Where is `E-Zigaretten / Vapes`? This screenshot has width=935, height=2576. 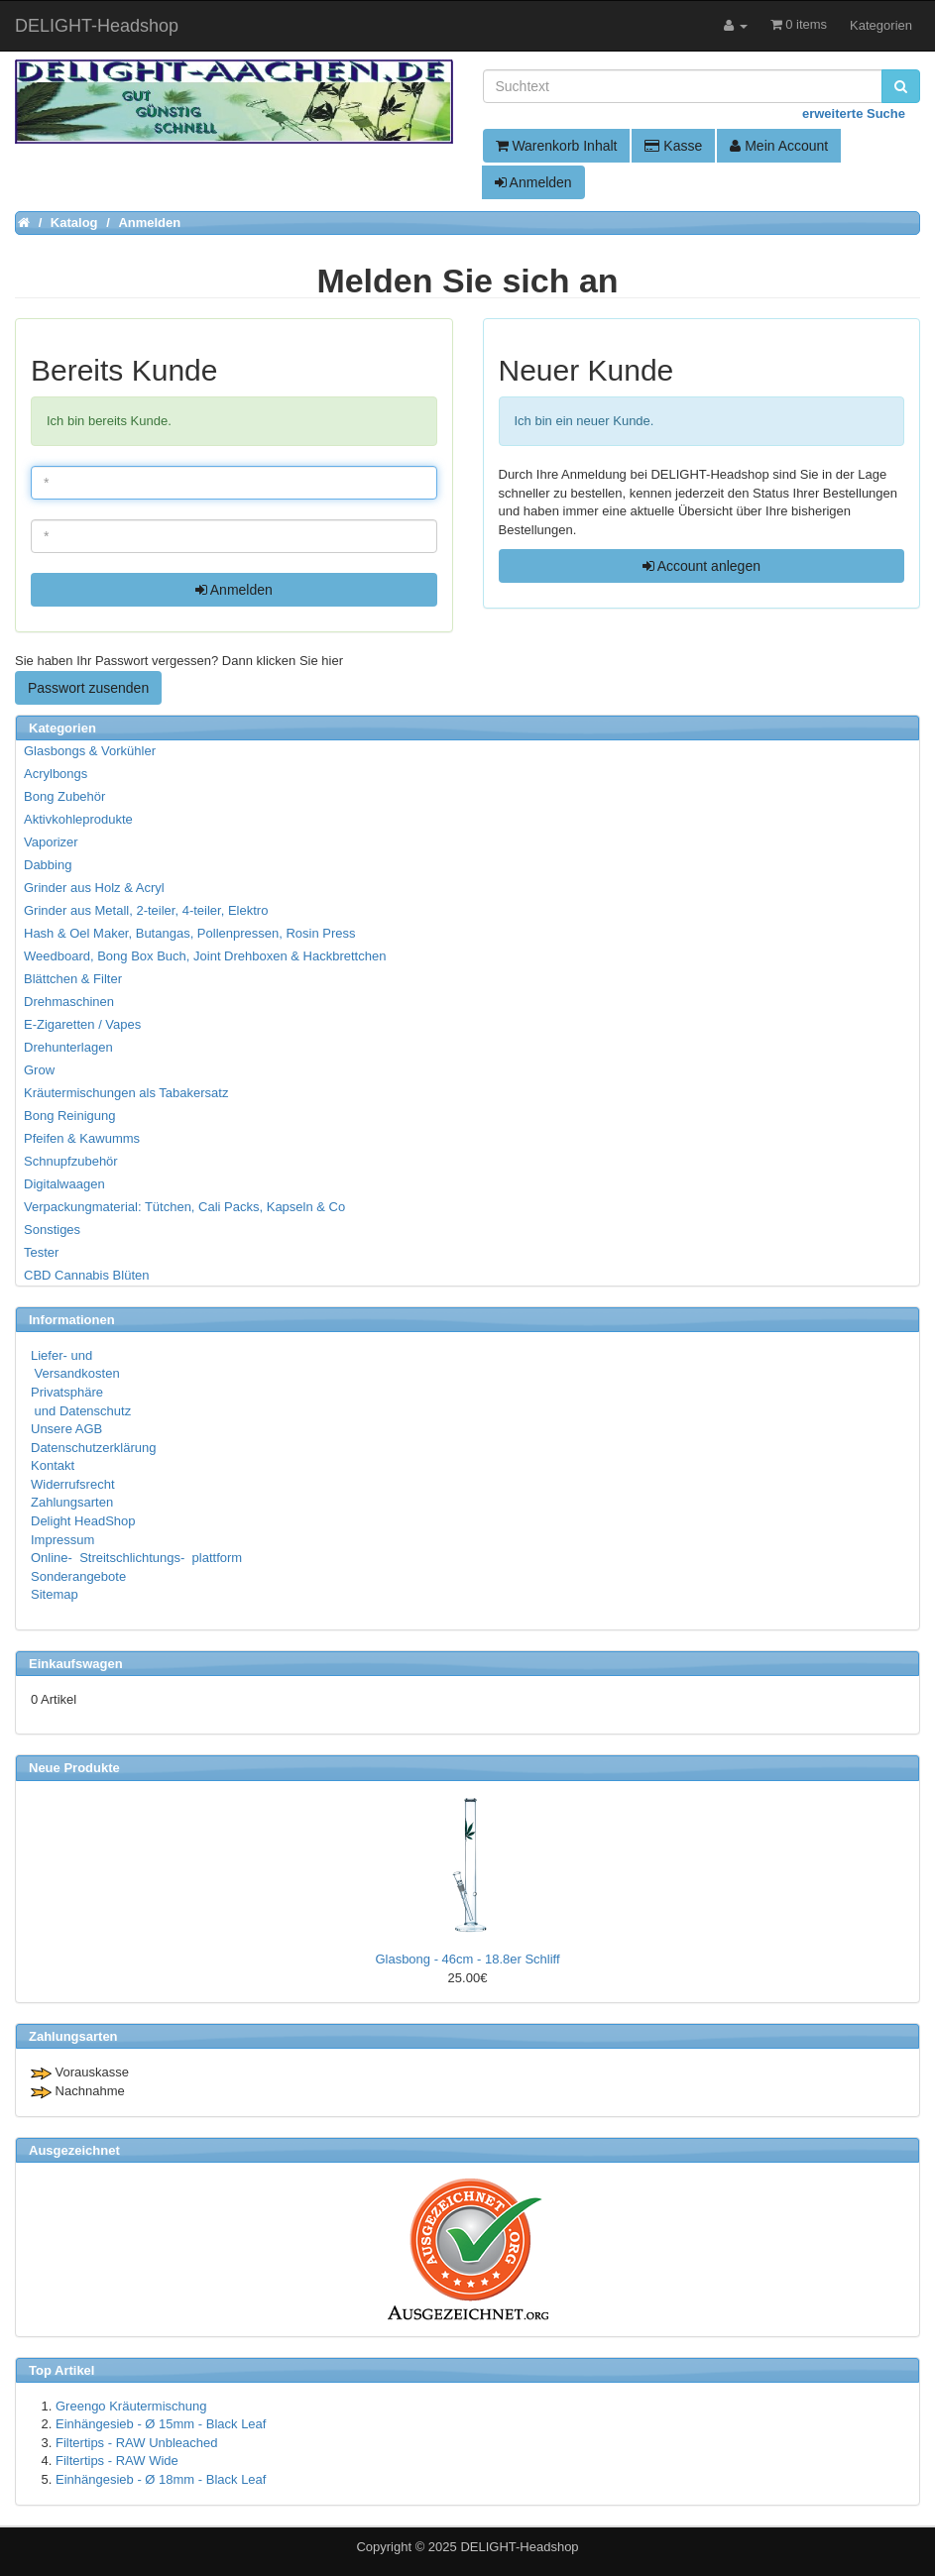 E-Zigaretten / Vapes is located at coordinates (82, 1024).